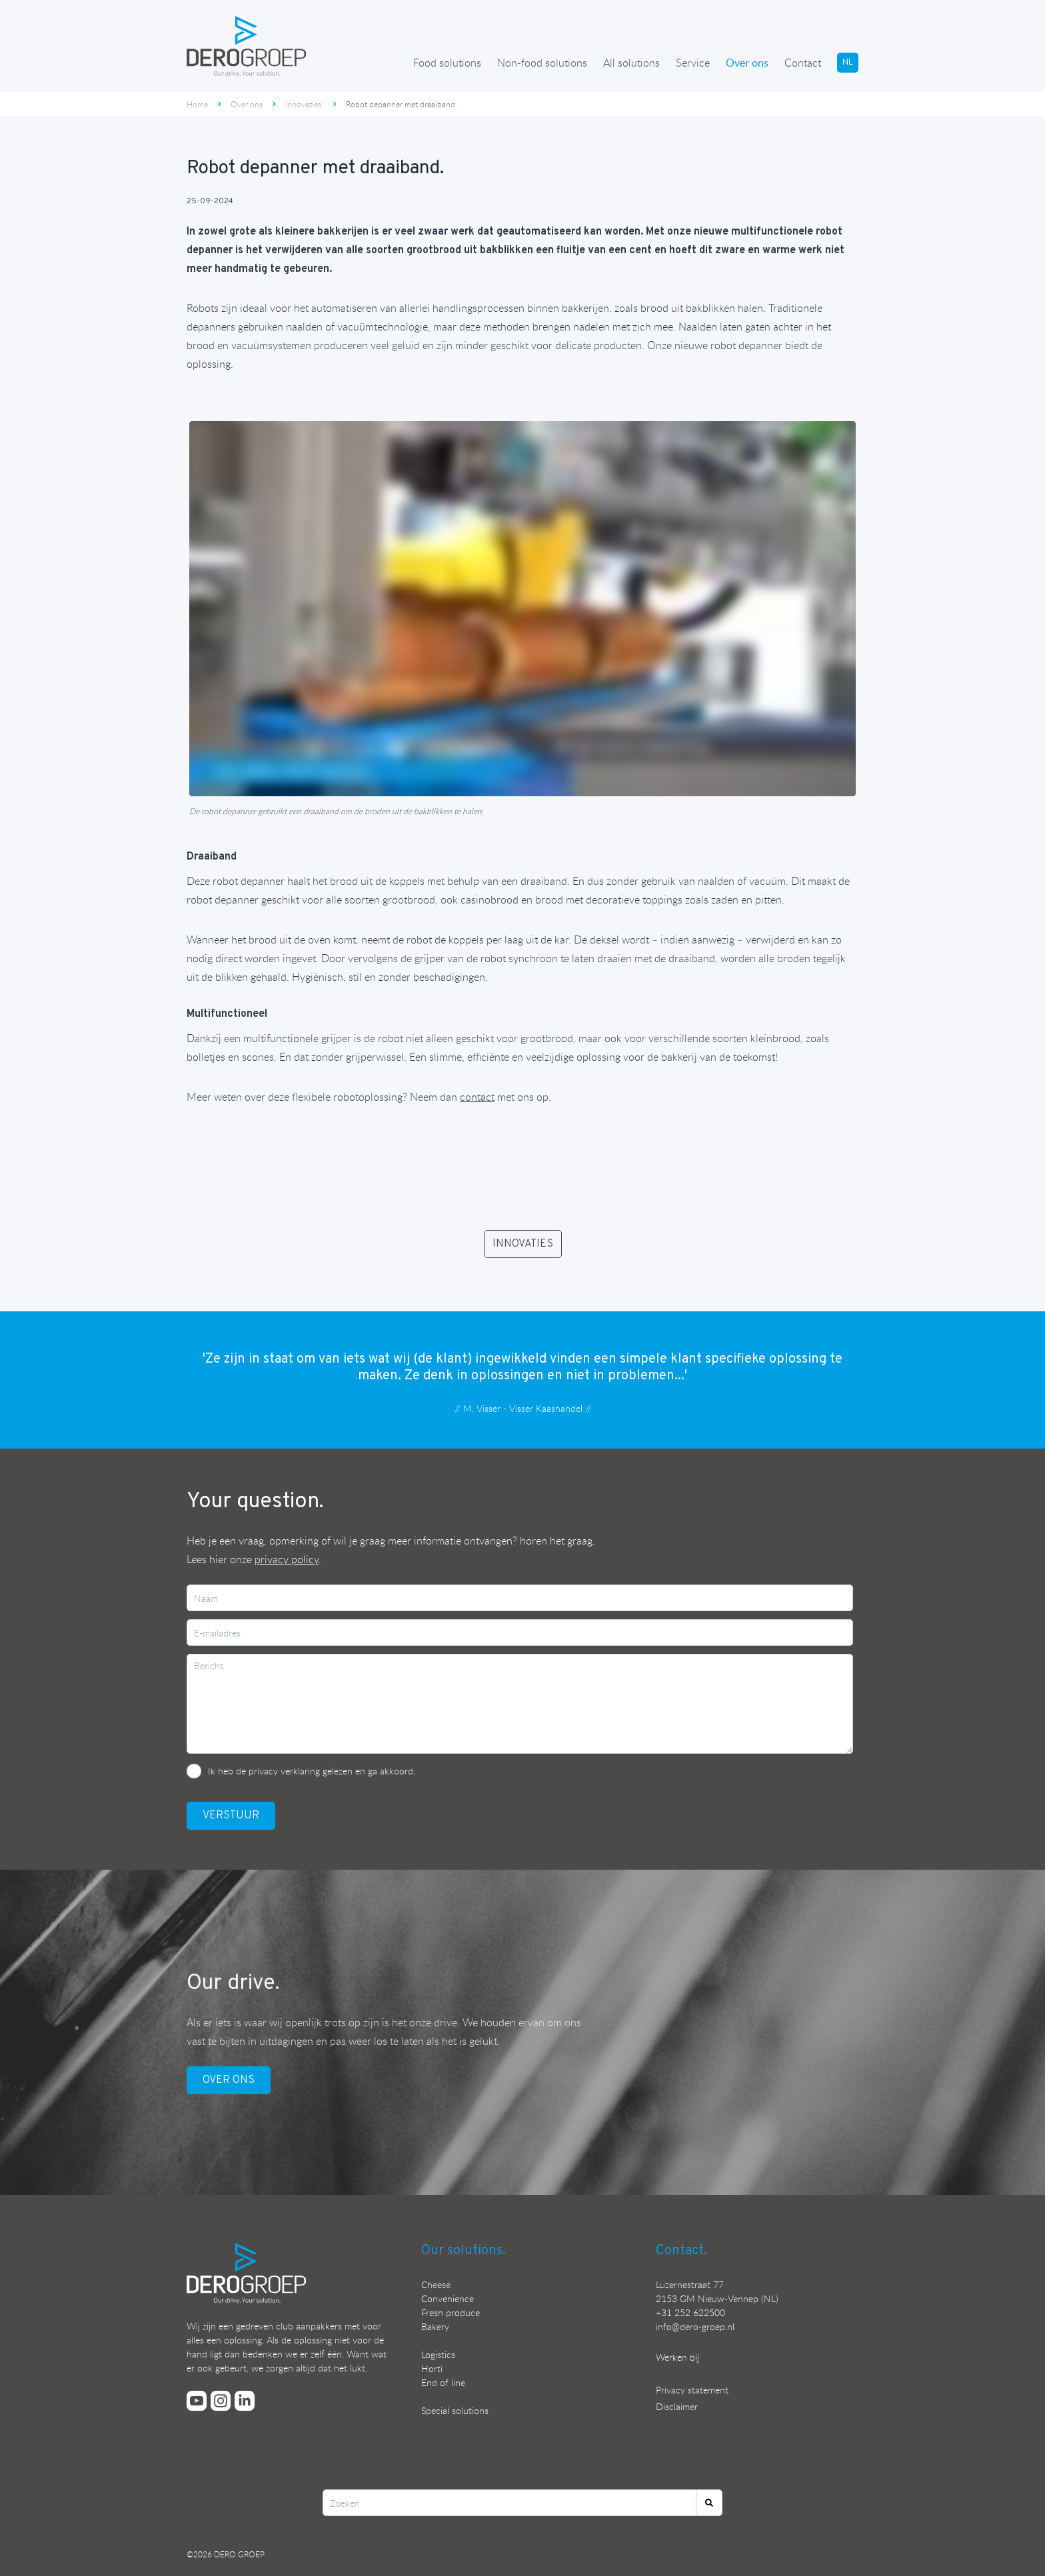  What do you see at coordinates (447, 2298) in the screenshot?
I see `Convenience` at bounding box center [447, 2298].